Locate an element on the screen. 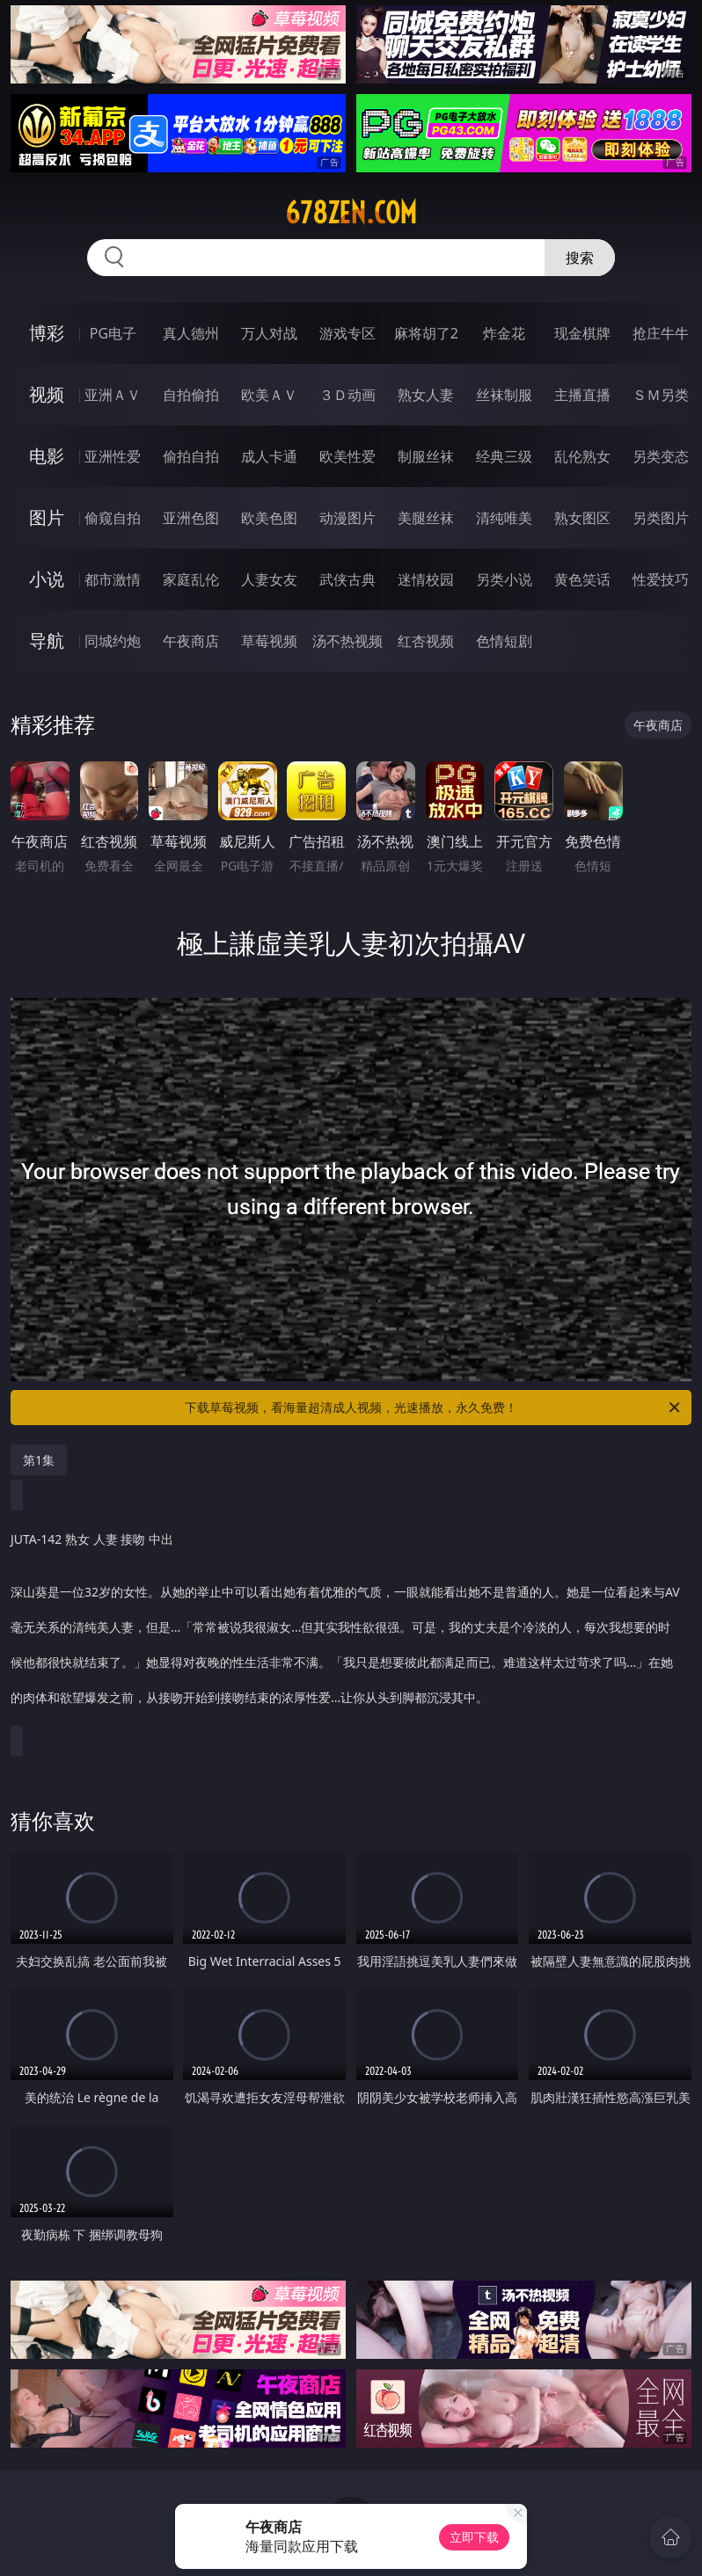  炸金花 is located at coordinates (504, 333).